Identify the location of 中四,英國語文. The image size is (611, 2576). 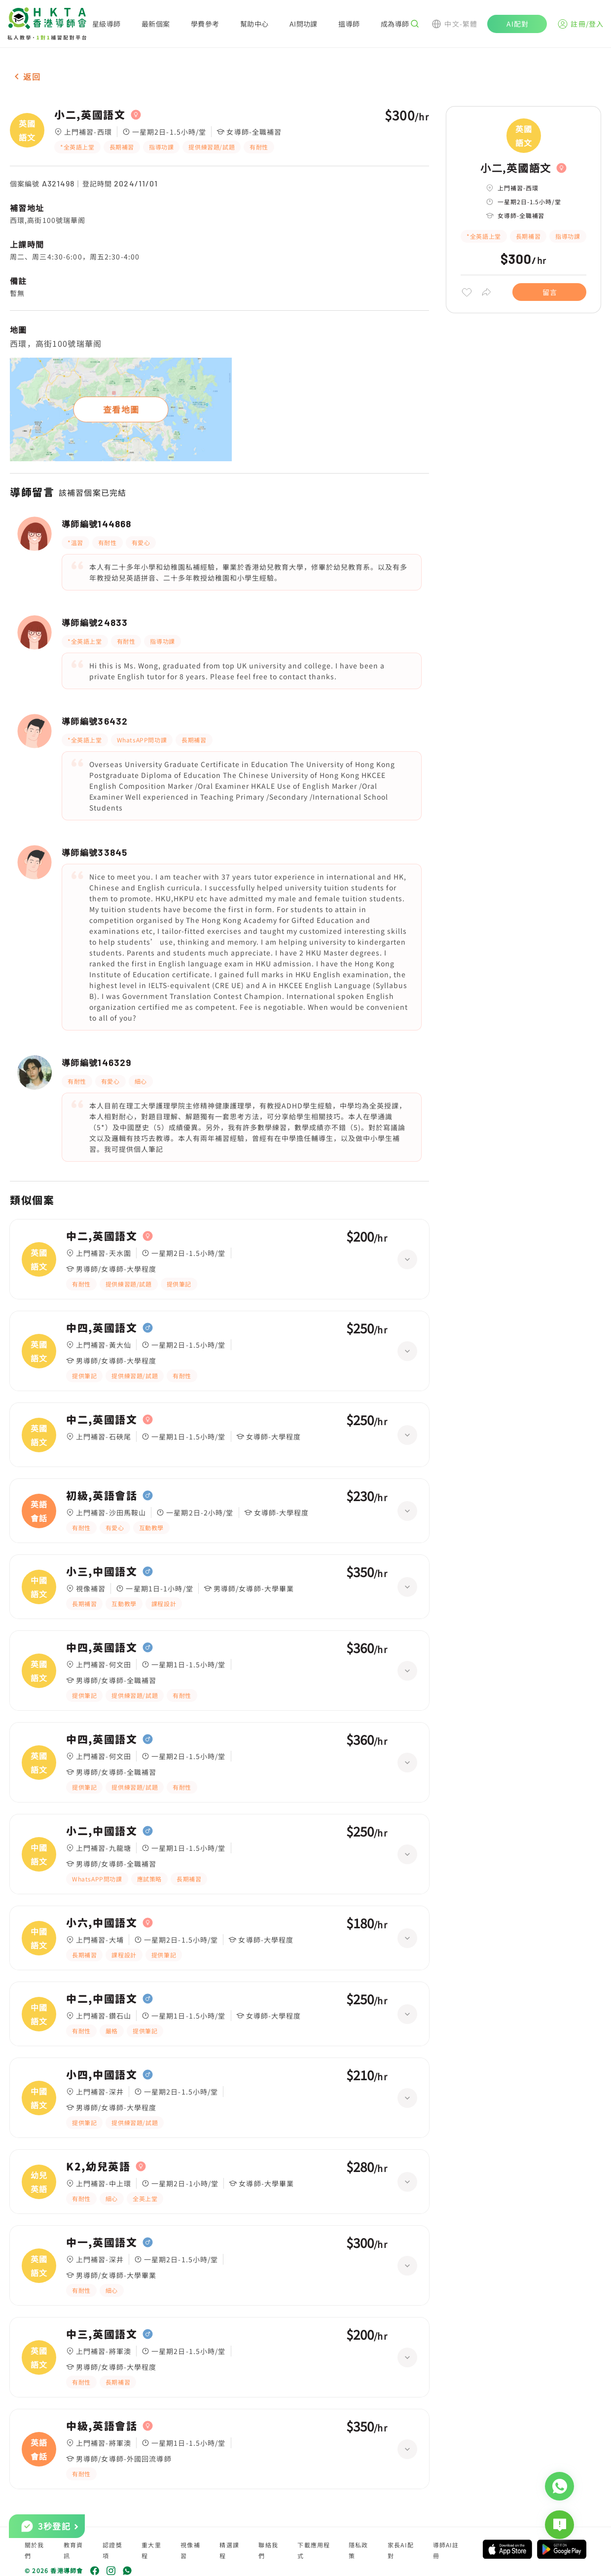
(102, 1328).